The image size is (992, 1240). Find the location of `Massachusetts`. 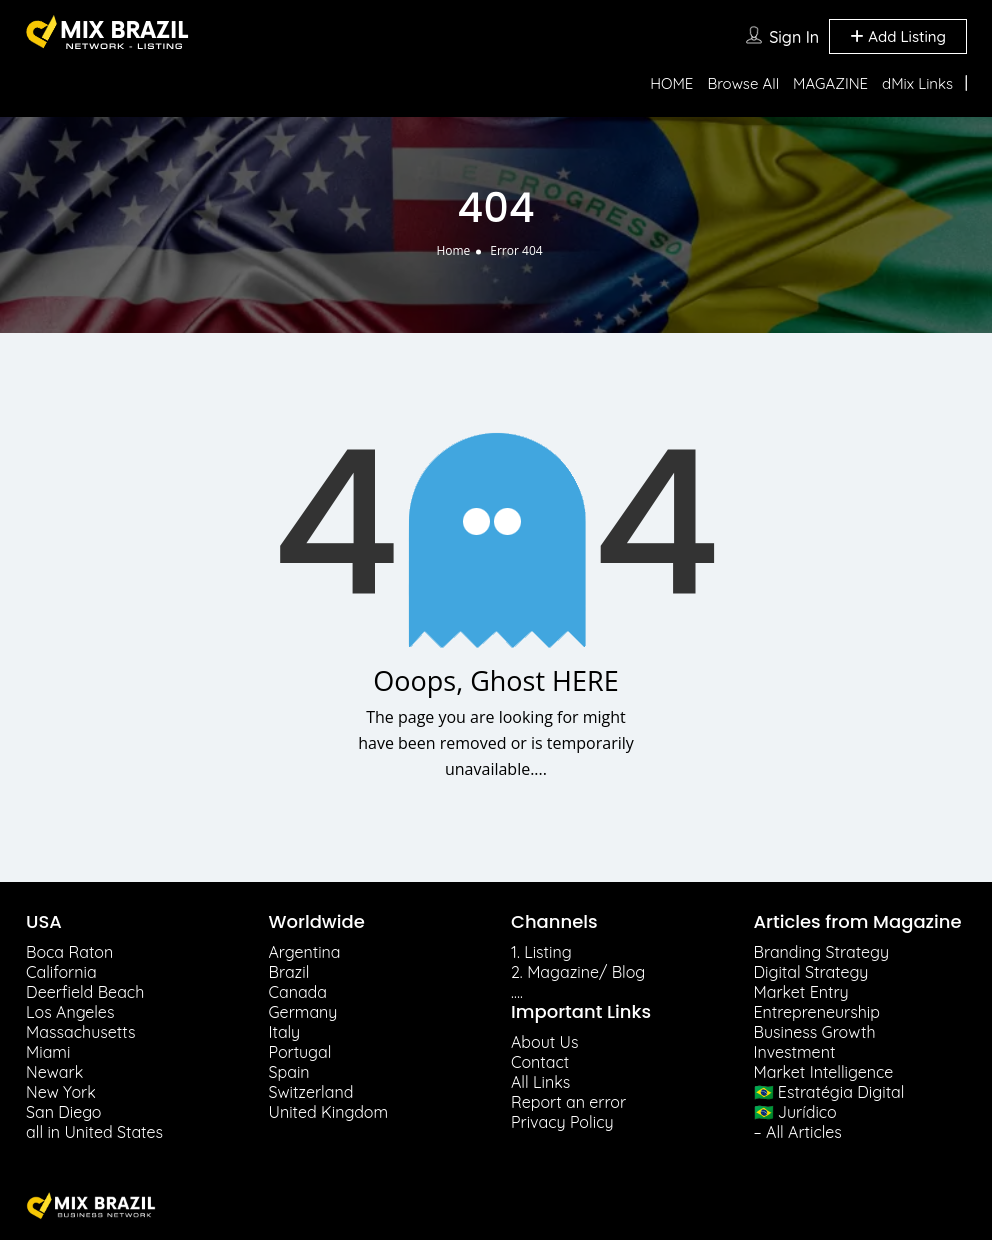

Massachusetts is located at coordinates (80, 1032).